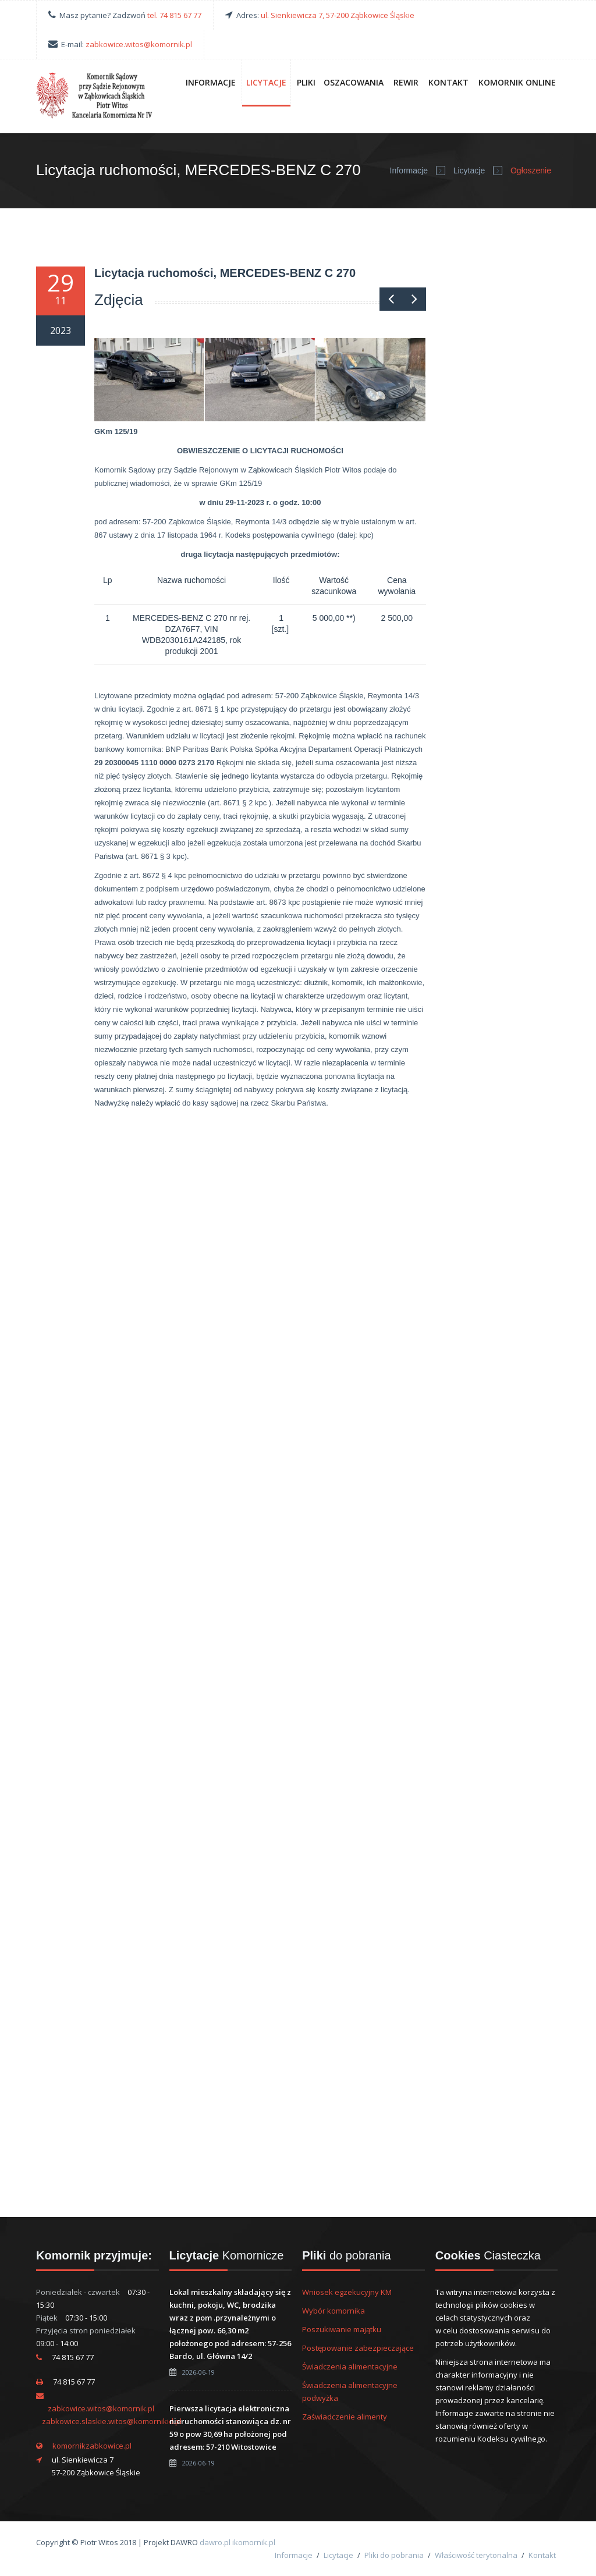 The image size is (596, 2576). I want to click on Poszukiwanie majątku, so click(341, 2329).